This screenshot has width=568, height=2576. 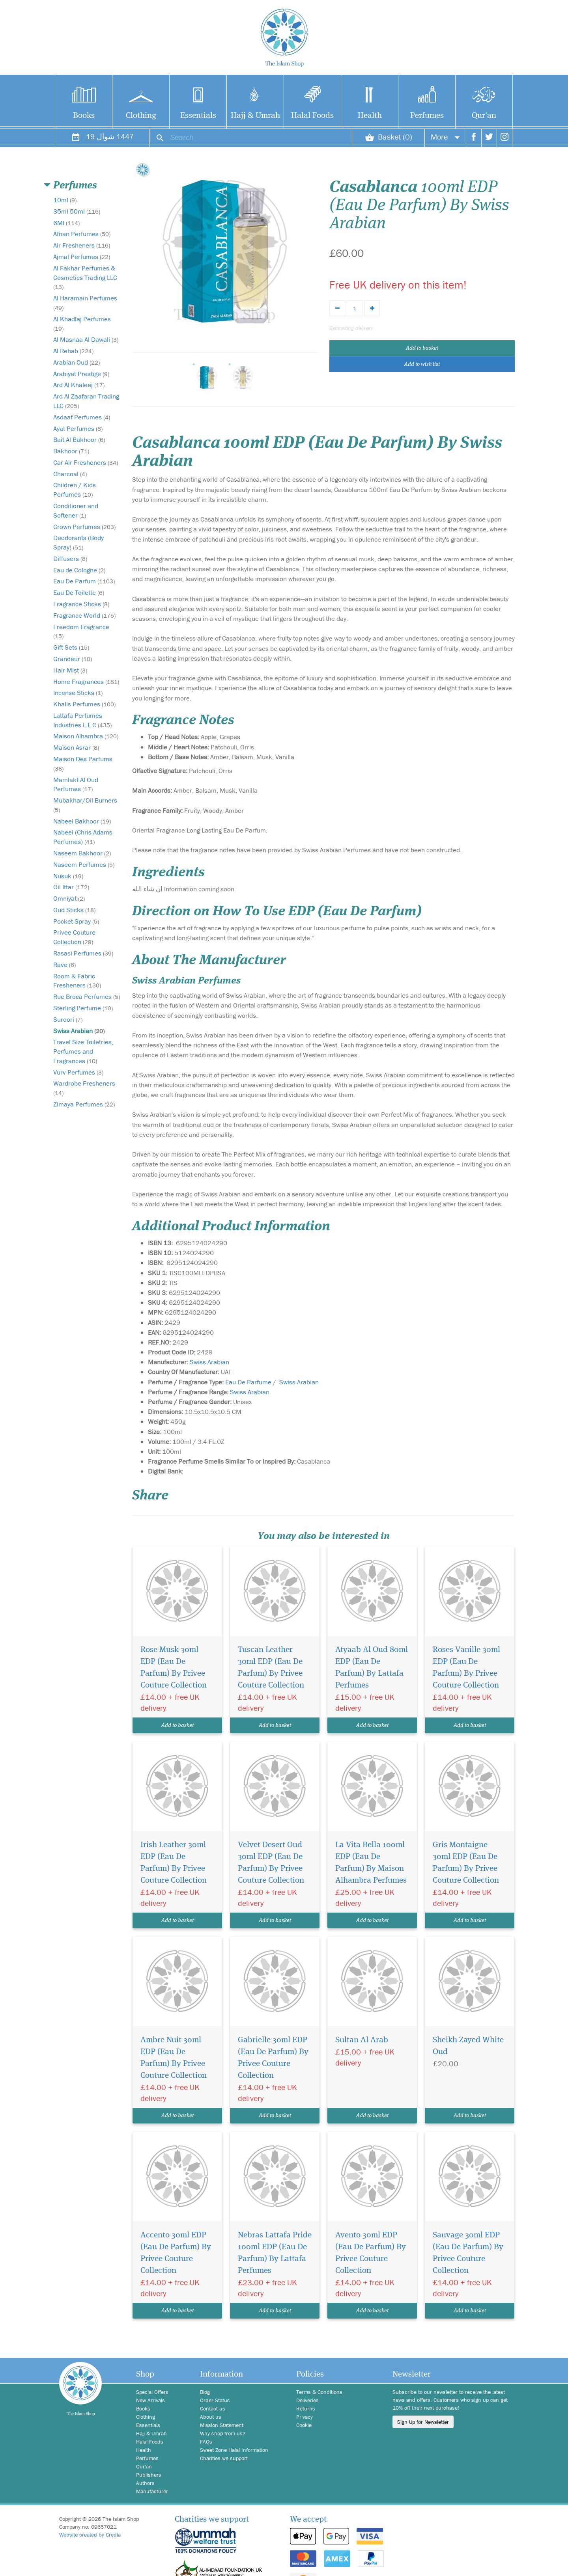 What do you see at coordinates (152, 2491) in the screenshot?
I see `Manufacturer` at bounding box center [152, 2491].